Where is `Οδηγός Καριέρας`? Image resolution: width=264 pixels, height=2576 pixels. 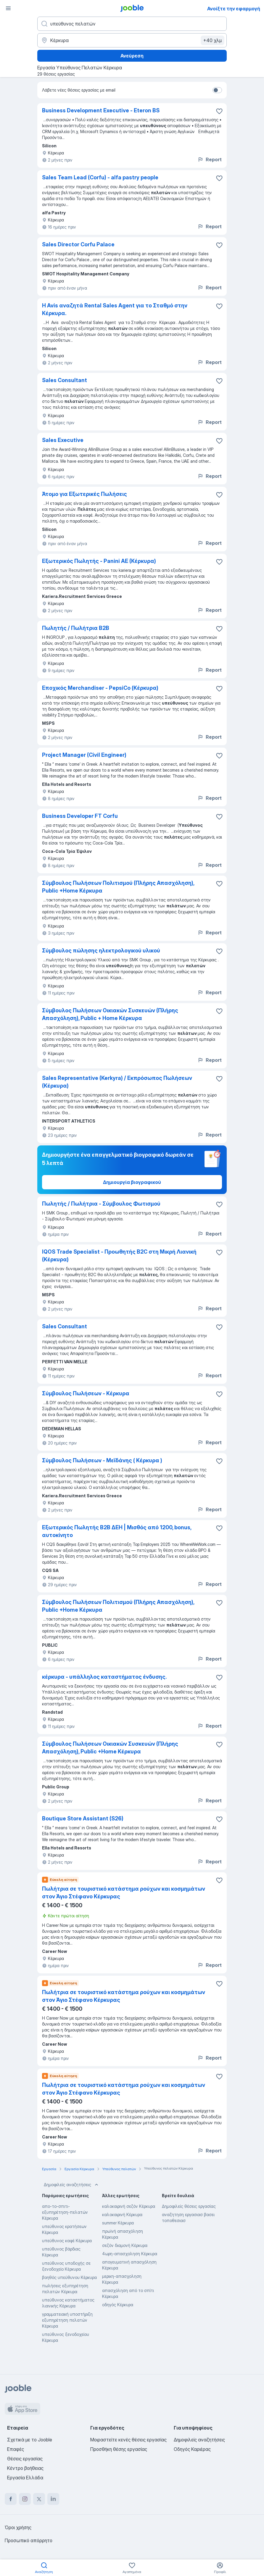
Οδηγός Καριέρας is located at coordinates (192, 2449).